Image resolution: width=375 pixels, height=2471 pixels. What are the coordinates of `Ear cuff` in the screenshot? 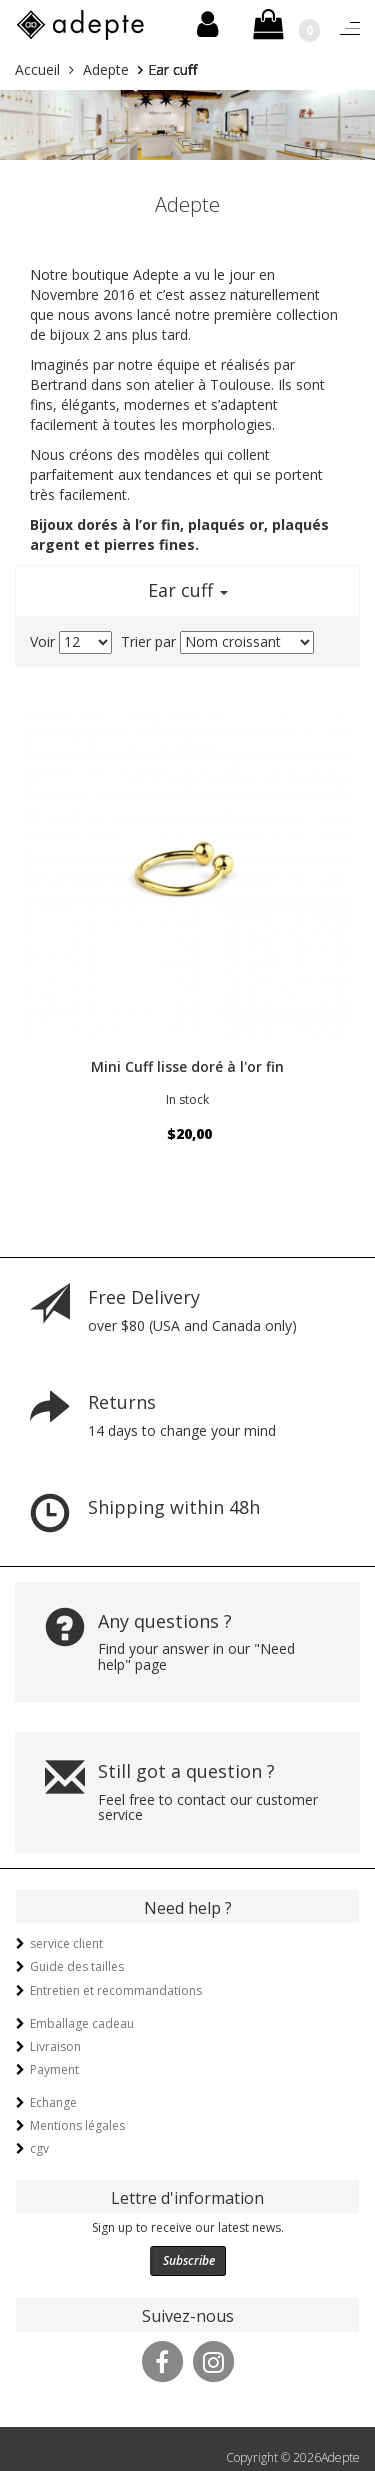 It's located at (188, 590).